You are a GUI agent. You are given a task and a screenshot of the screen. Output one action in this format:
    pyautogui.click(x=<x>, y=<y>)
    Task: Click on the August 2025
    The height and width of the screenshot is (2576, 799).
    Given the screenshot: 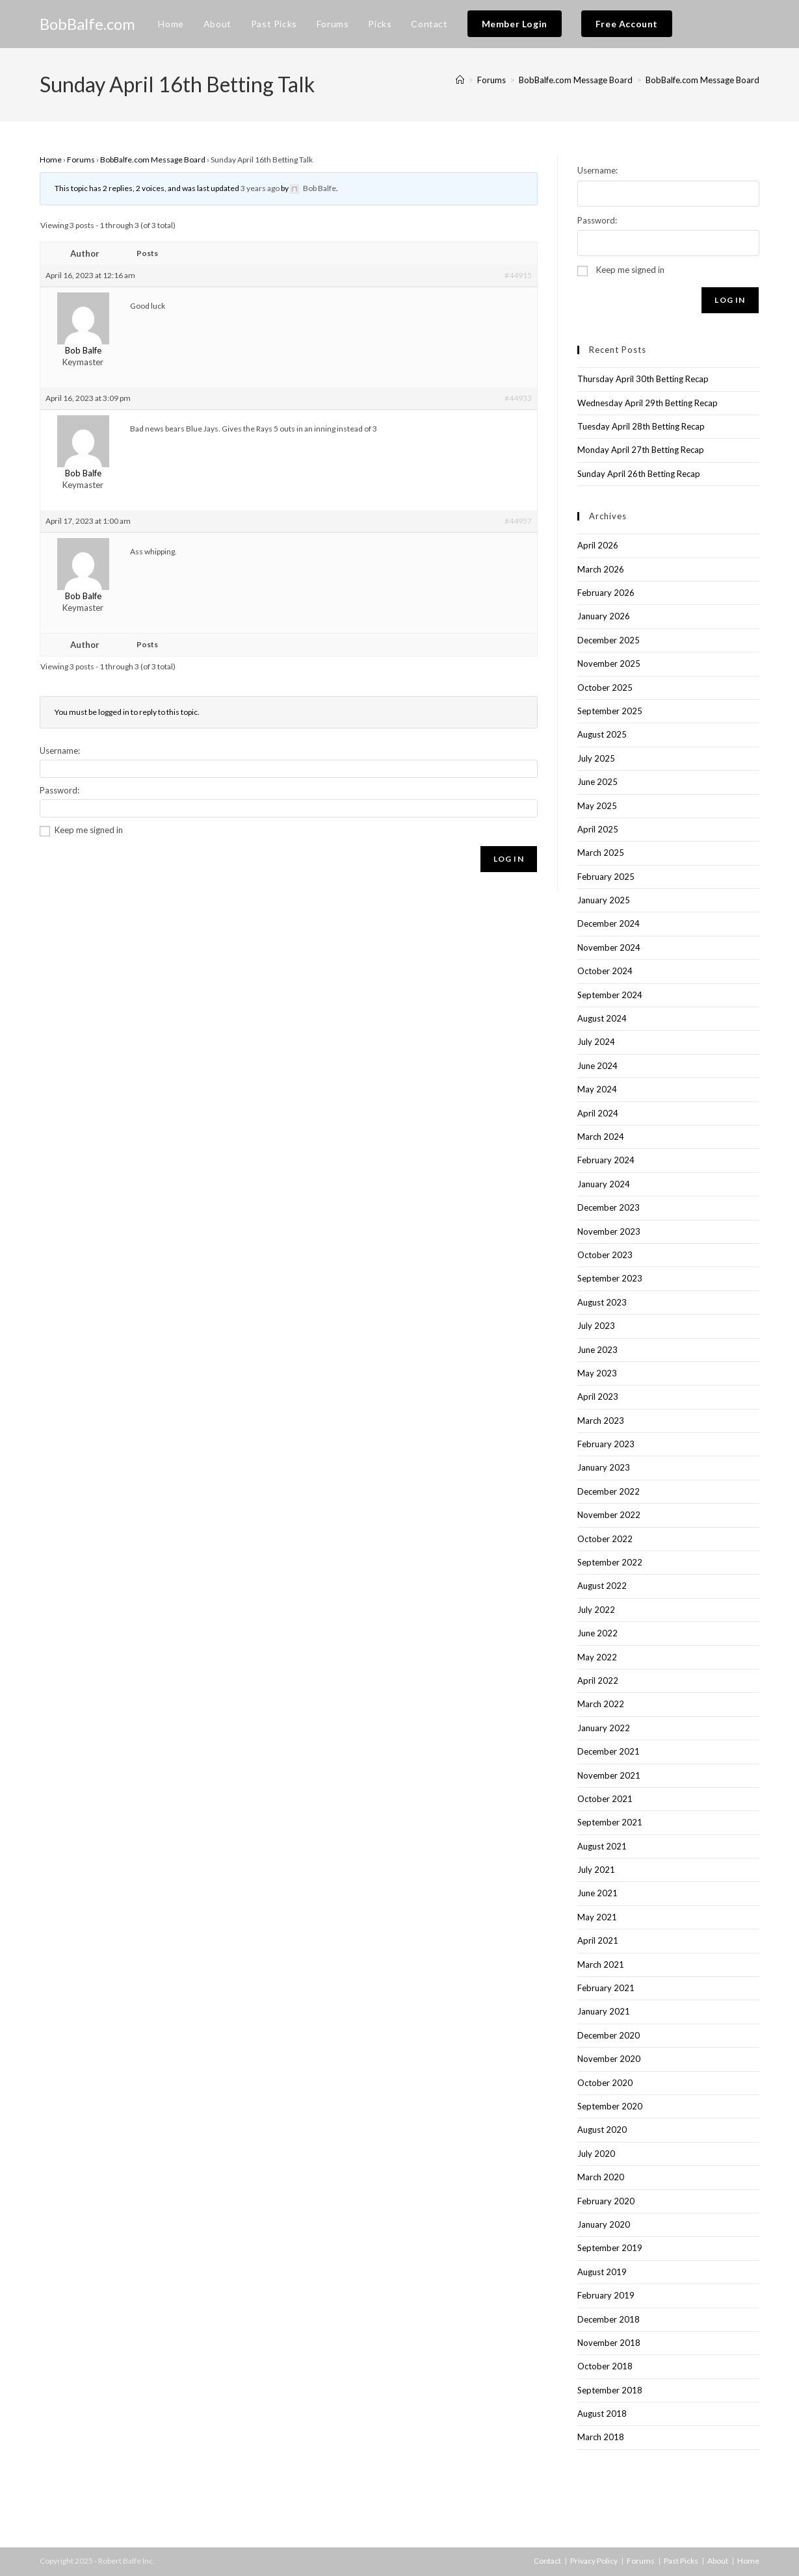 What is the action you would take?
    pyautogui.click(x=602, y=734)
    